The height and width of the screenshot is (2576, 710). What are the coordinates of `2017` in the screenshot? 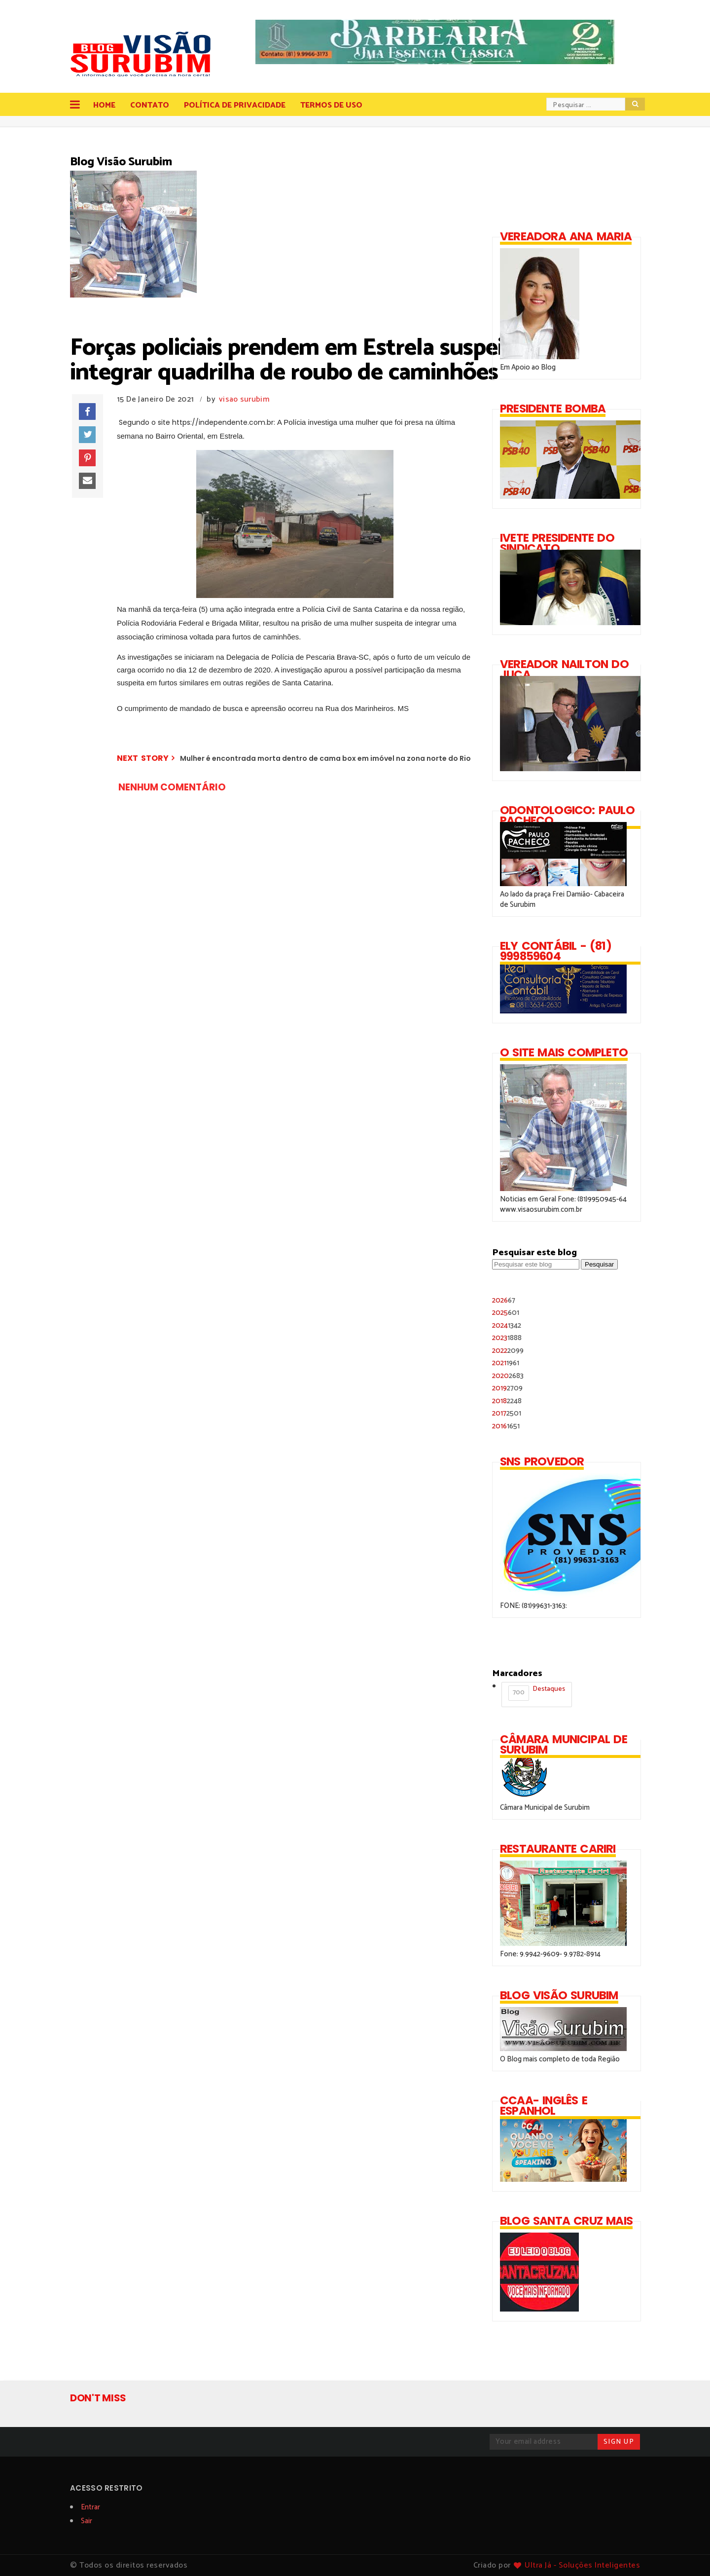 It's located at (506, 1413).